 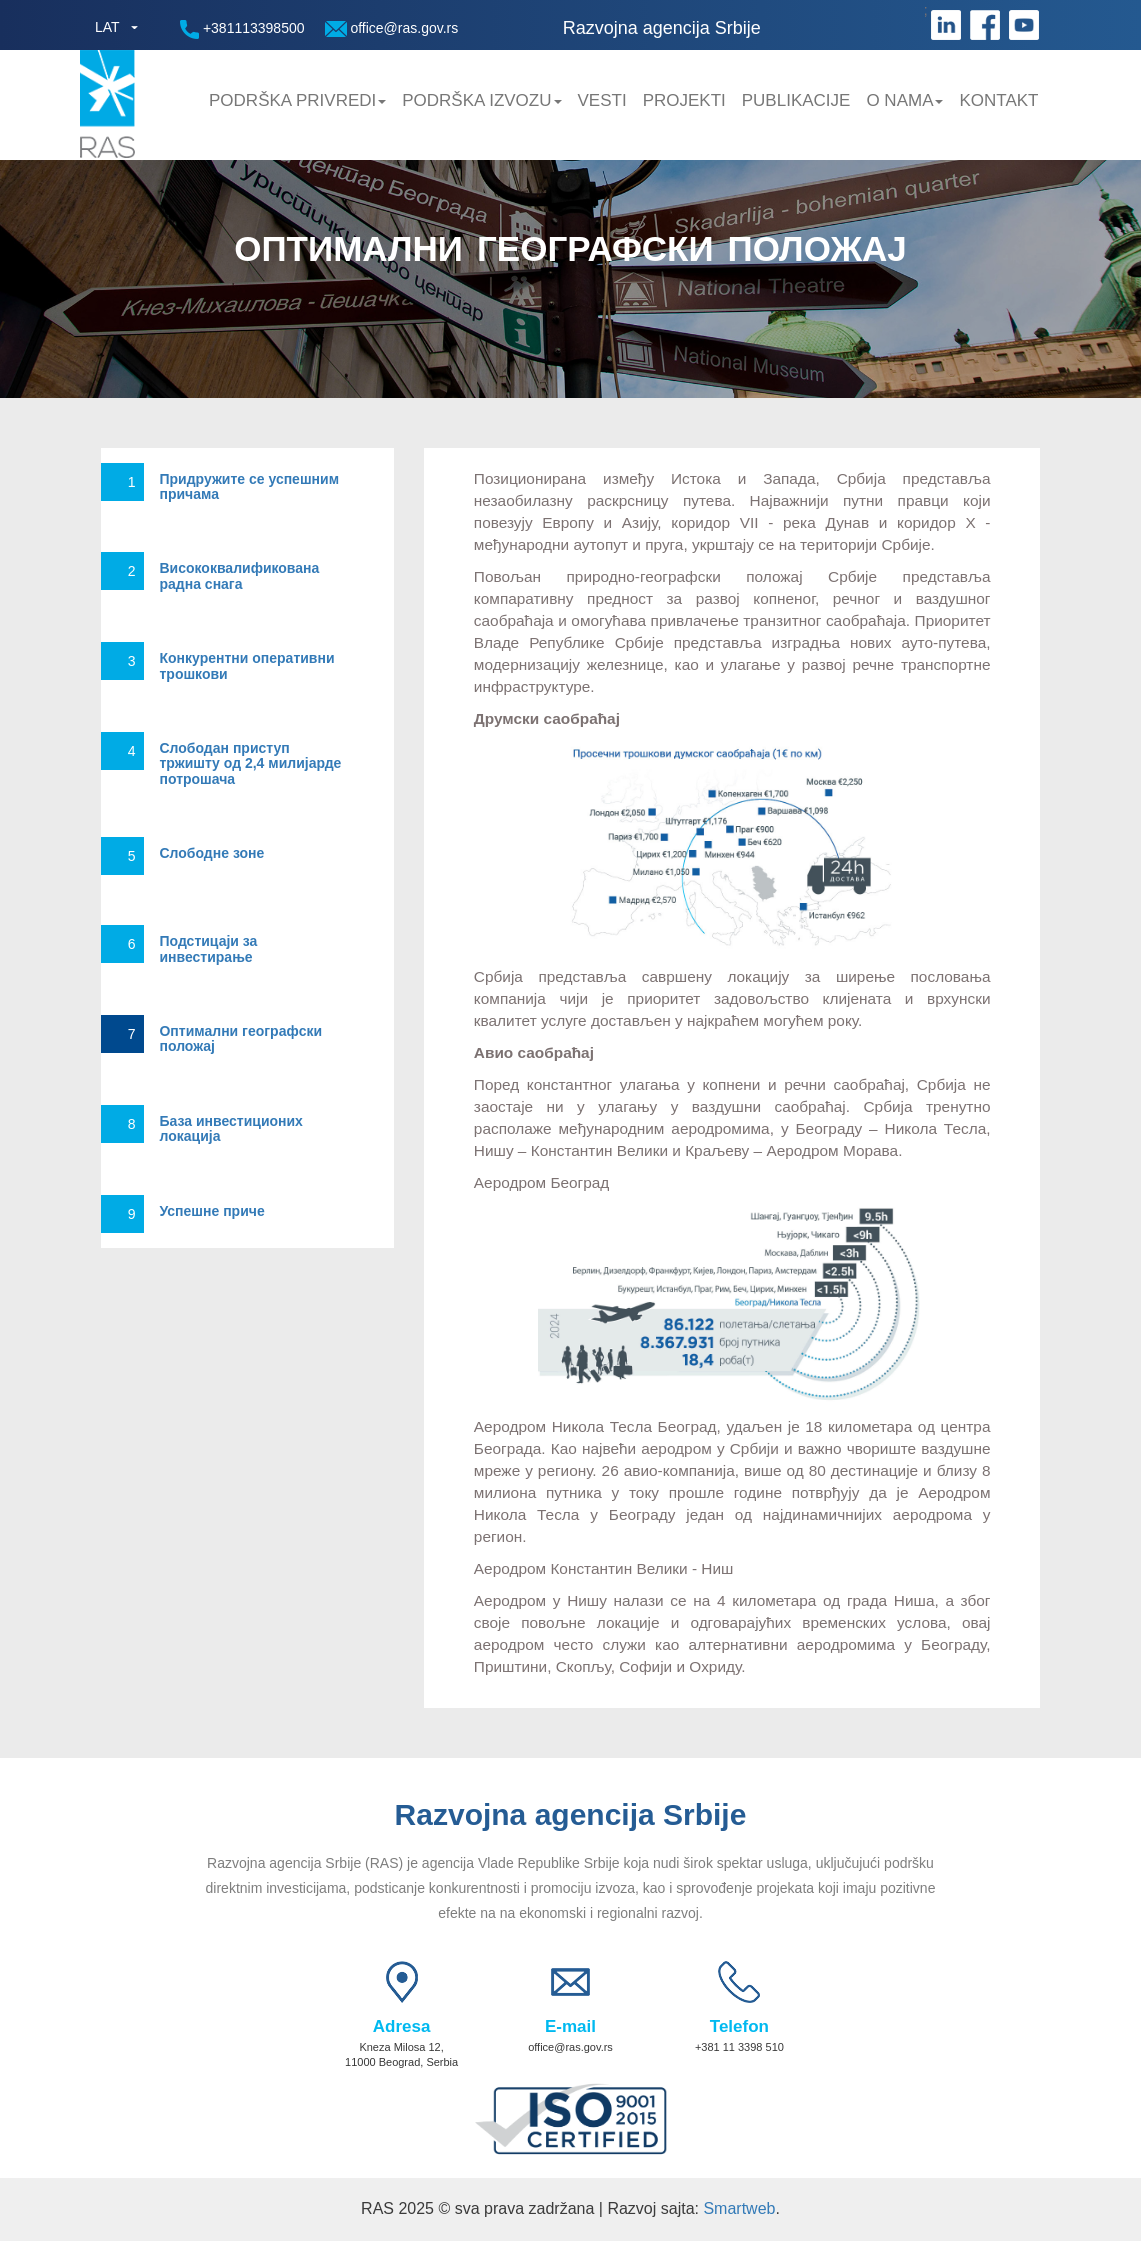 I want to click on LAT, so click(x=107, y=27).